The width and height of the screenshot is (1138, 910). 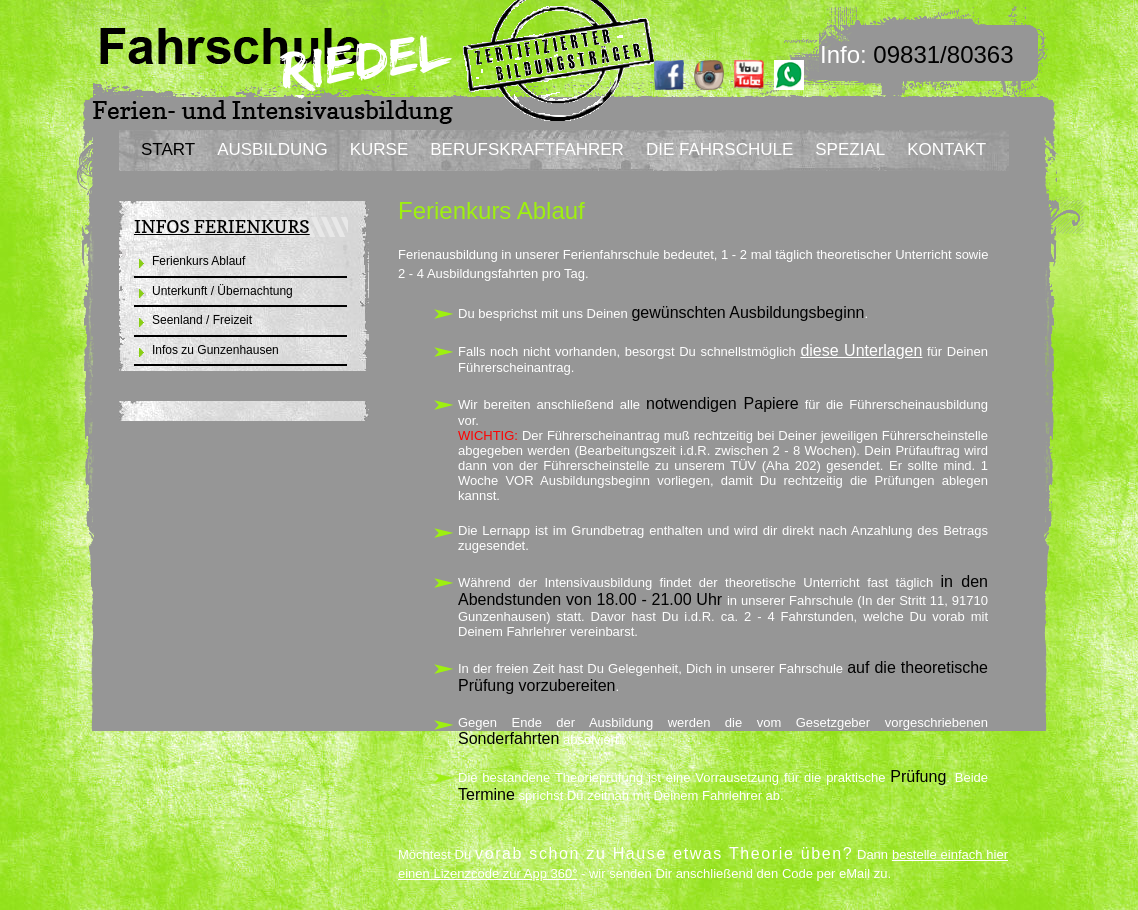 What do you see at coordinates (719, 149) in the screenshot?
I see `DIE FAHRSCHULE` at bounding box center [719, 149].